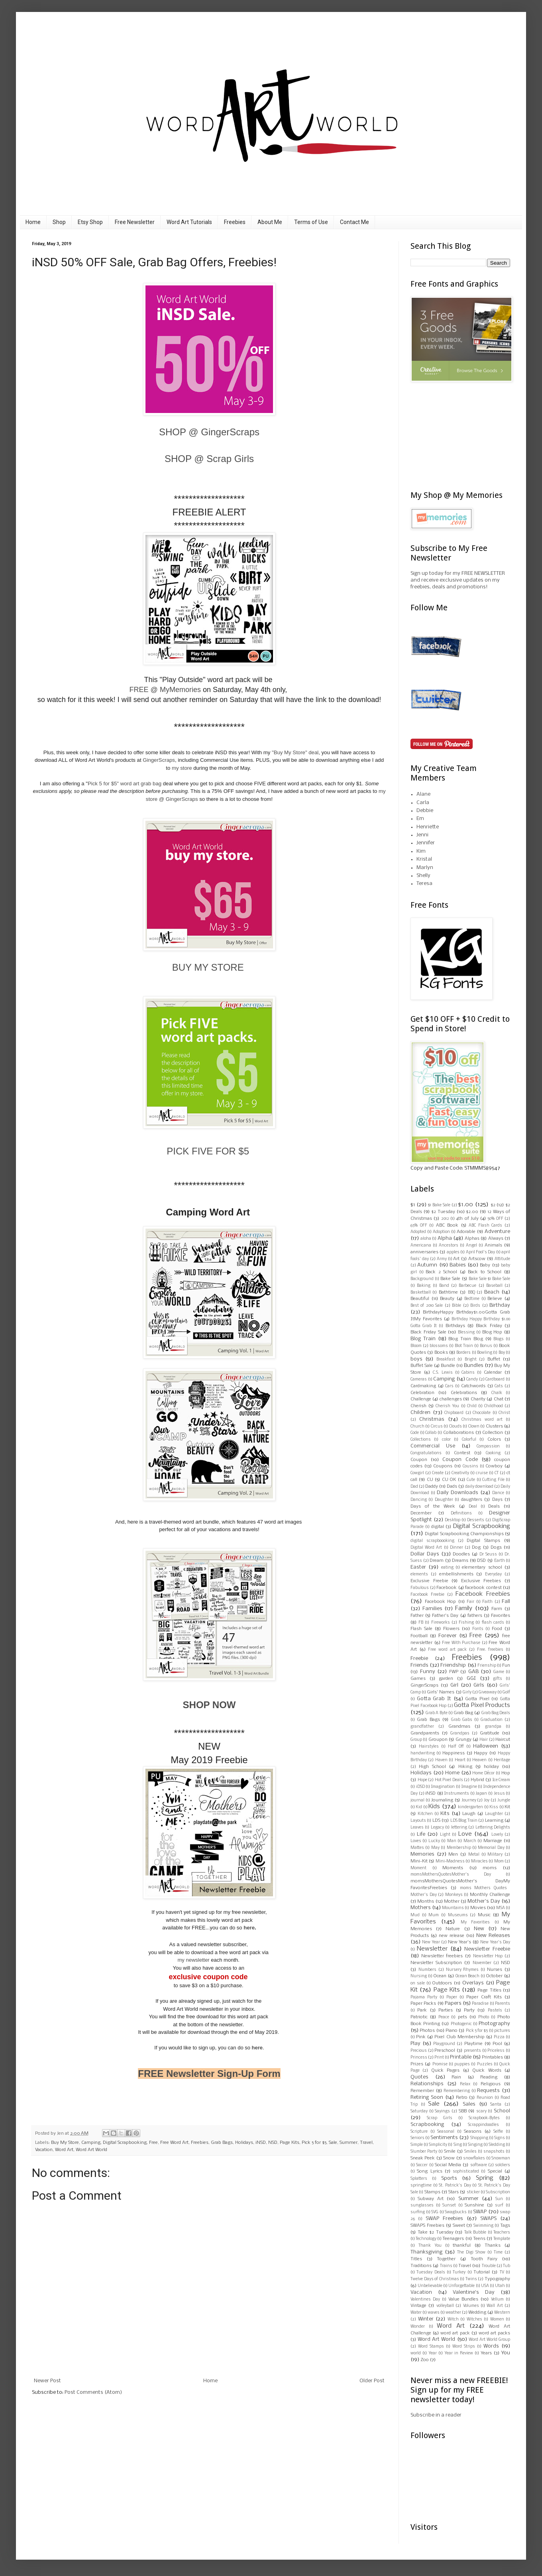 This screenshot has height=2576, width=542. I want to click on April Fool's Day, so click(480, 1252).